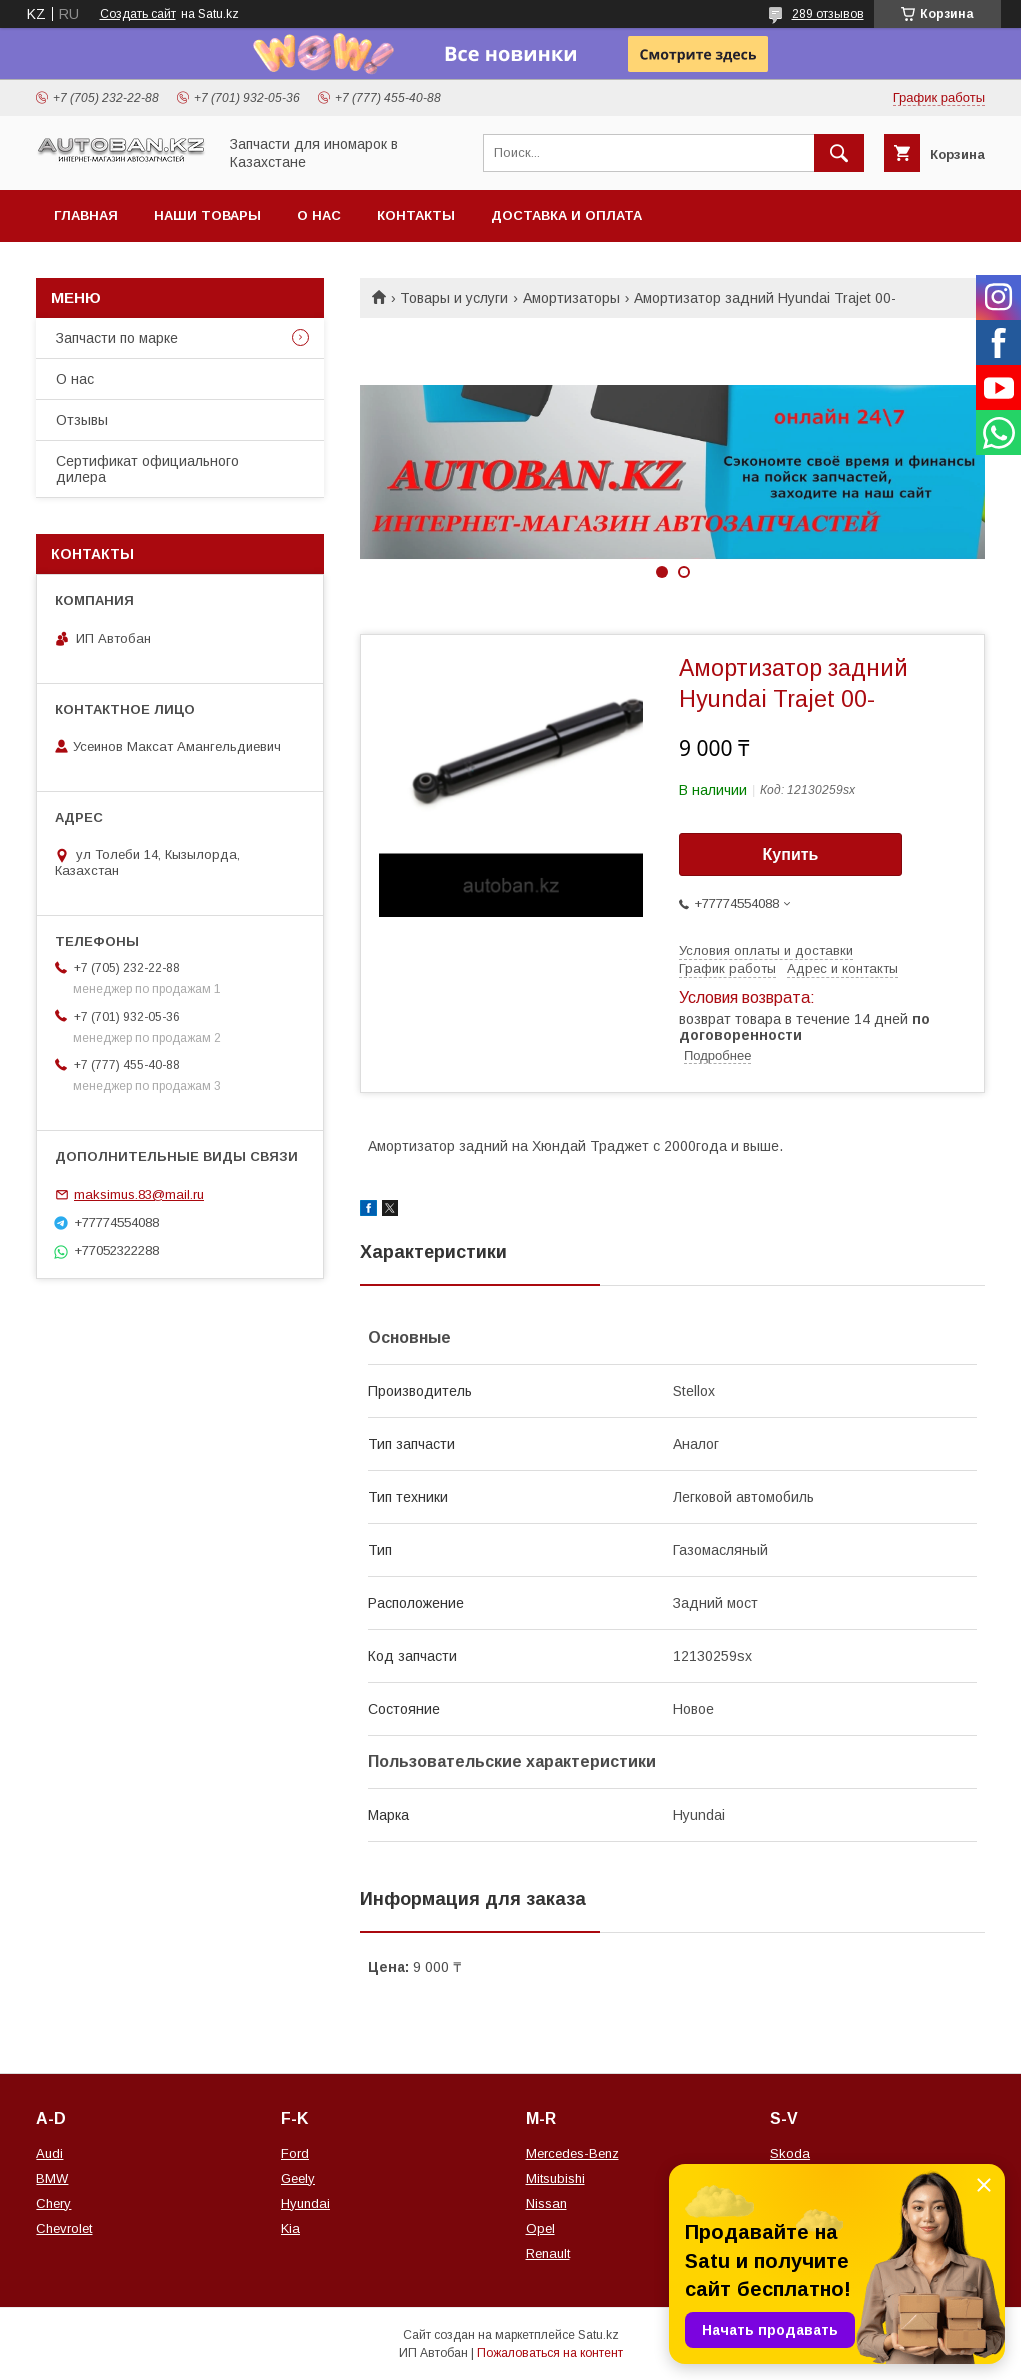 The width and height of the screenshot is (1021, 2380). I want to click on Запчасти по марке, so click(117, 338).